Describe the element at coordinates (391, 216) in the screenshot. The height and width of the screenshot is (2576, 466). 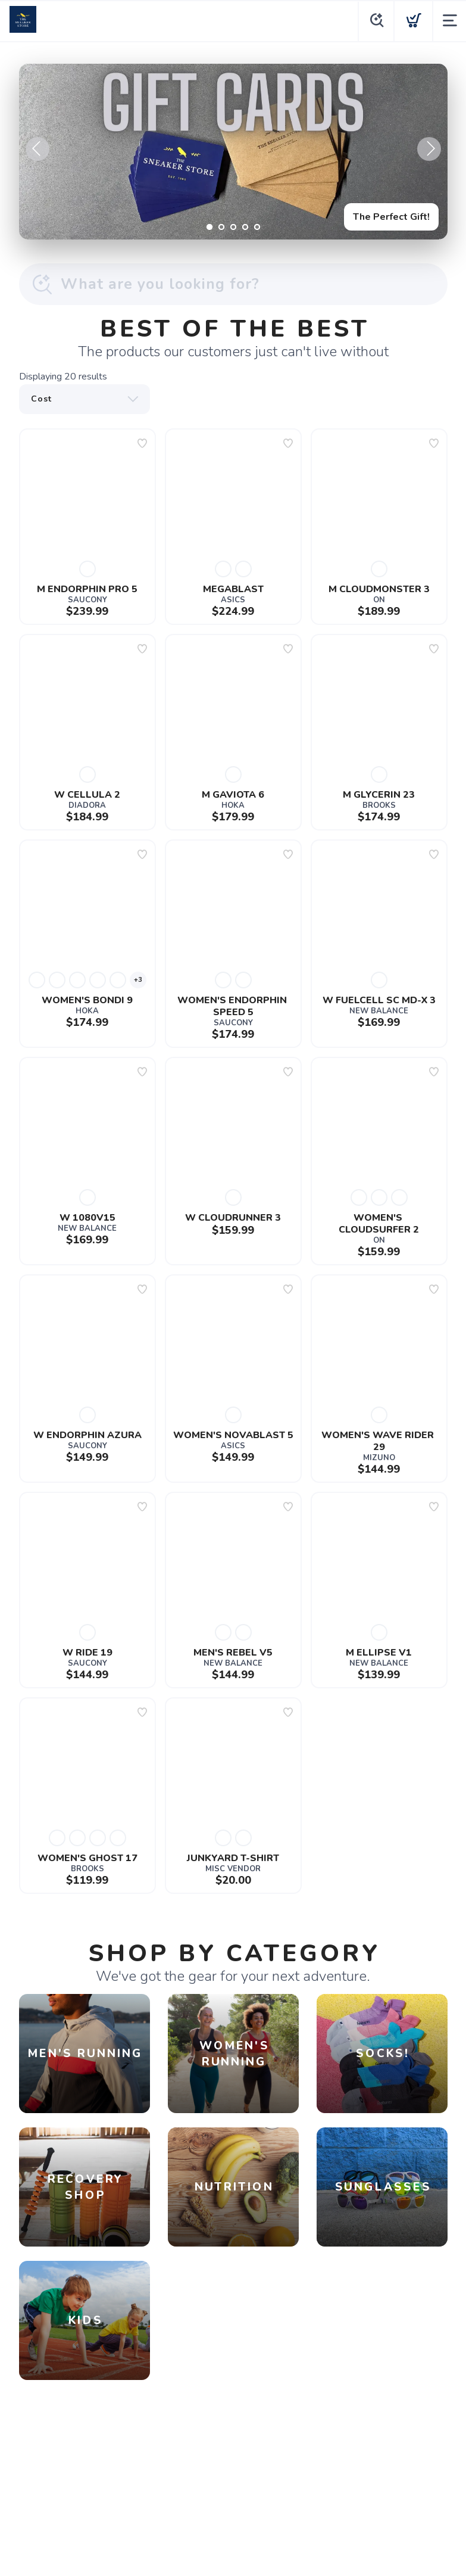
I see `The Perfect Gift!` at that location.